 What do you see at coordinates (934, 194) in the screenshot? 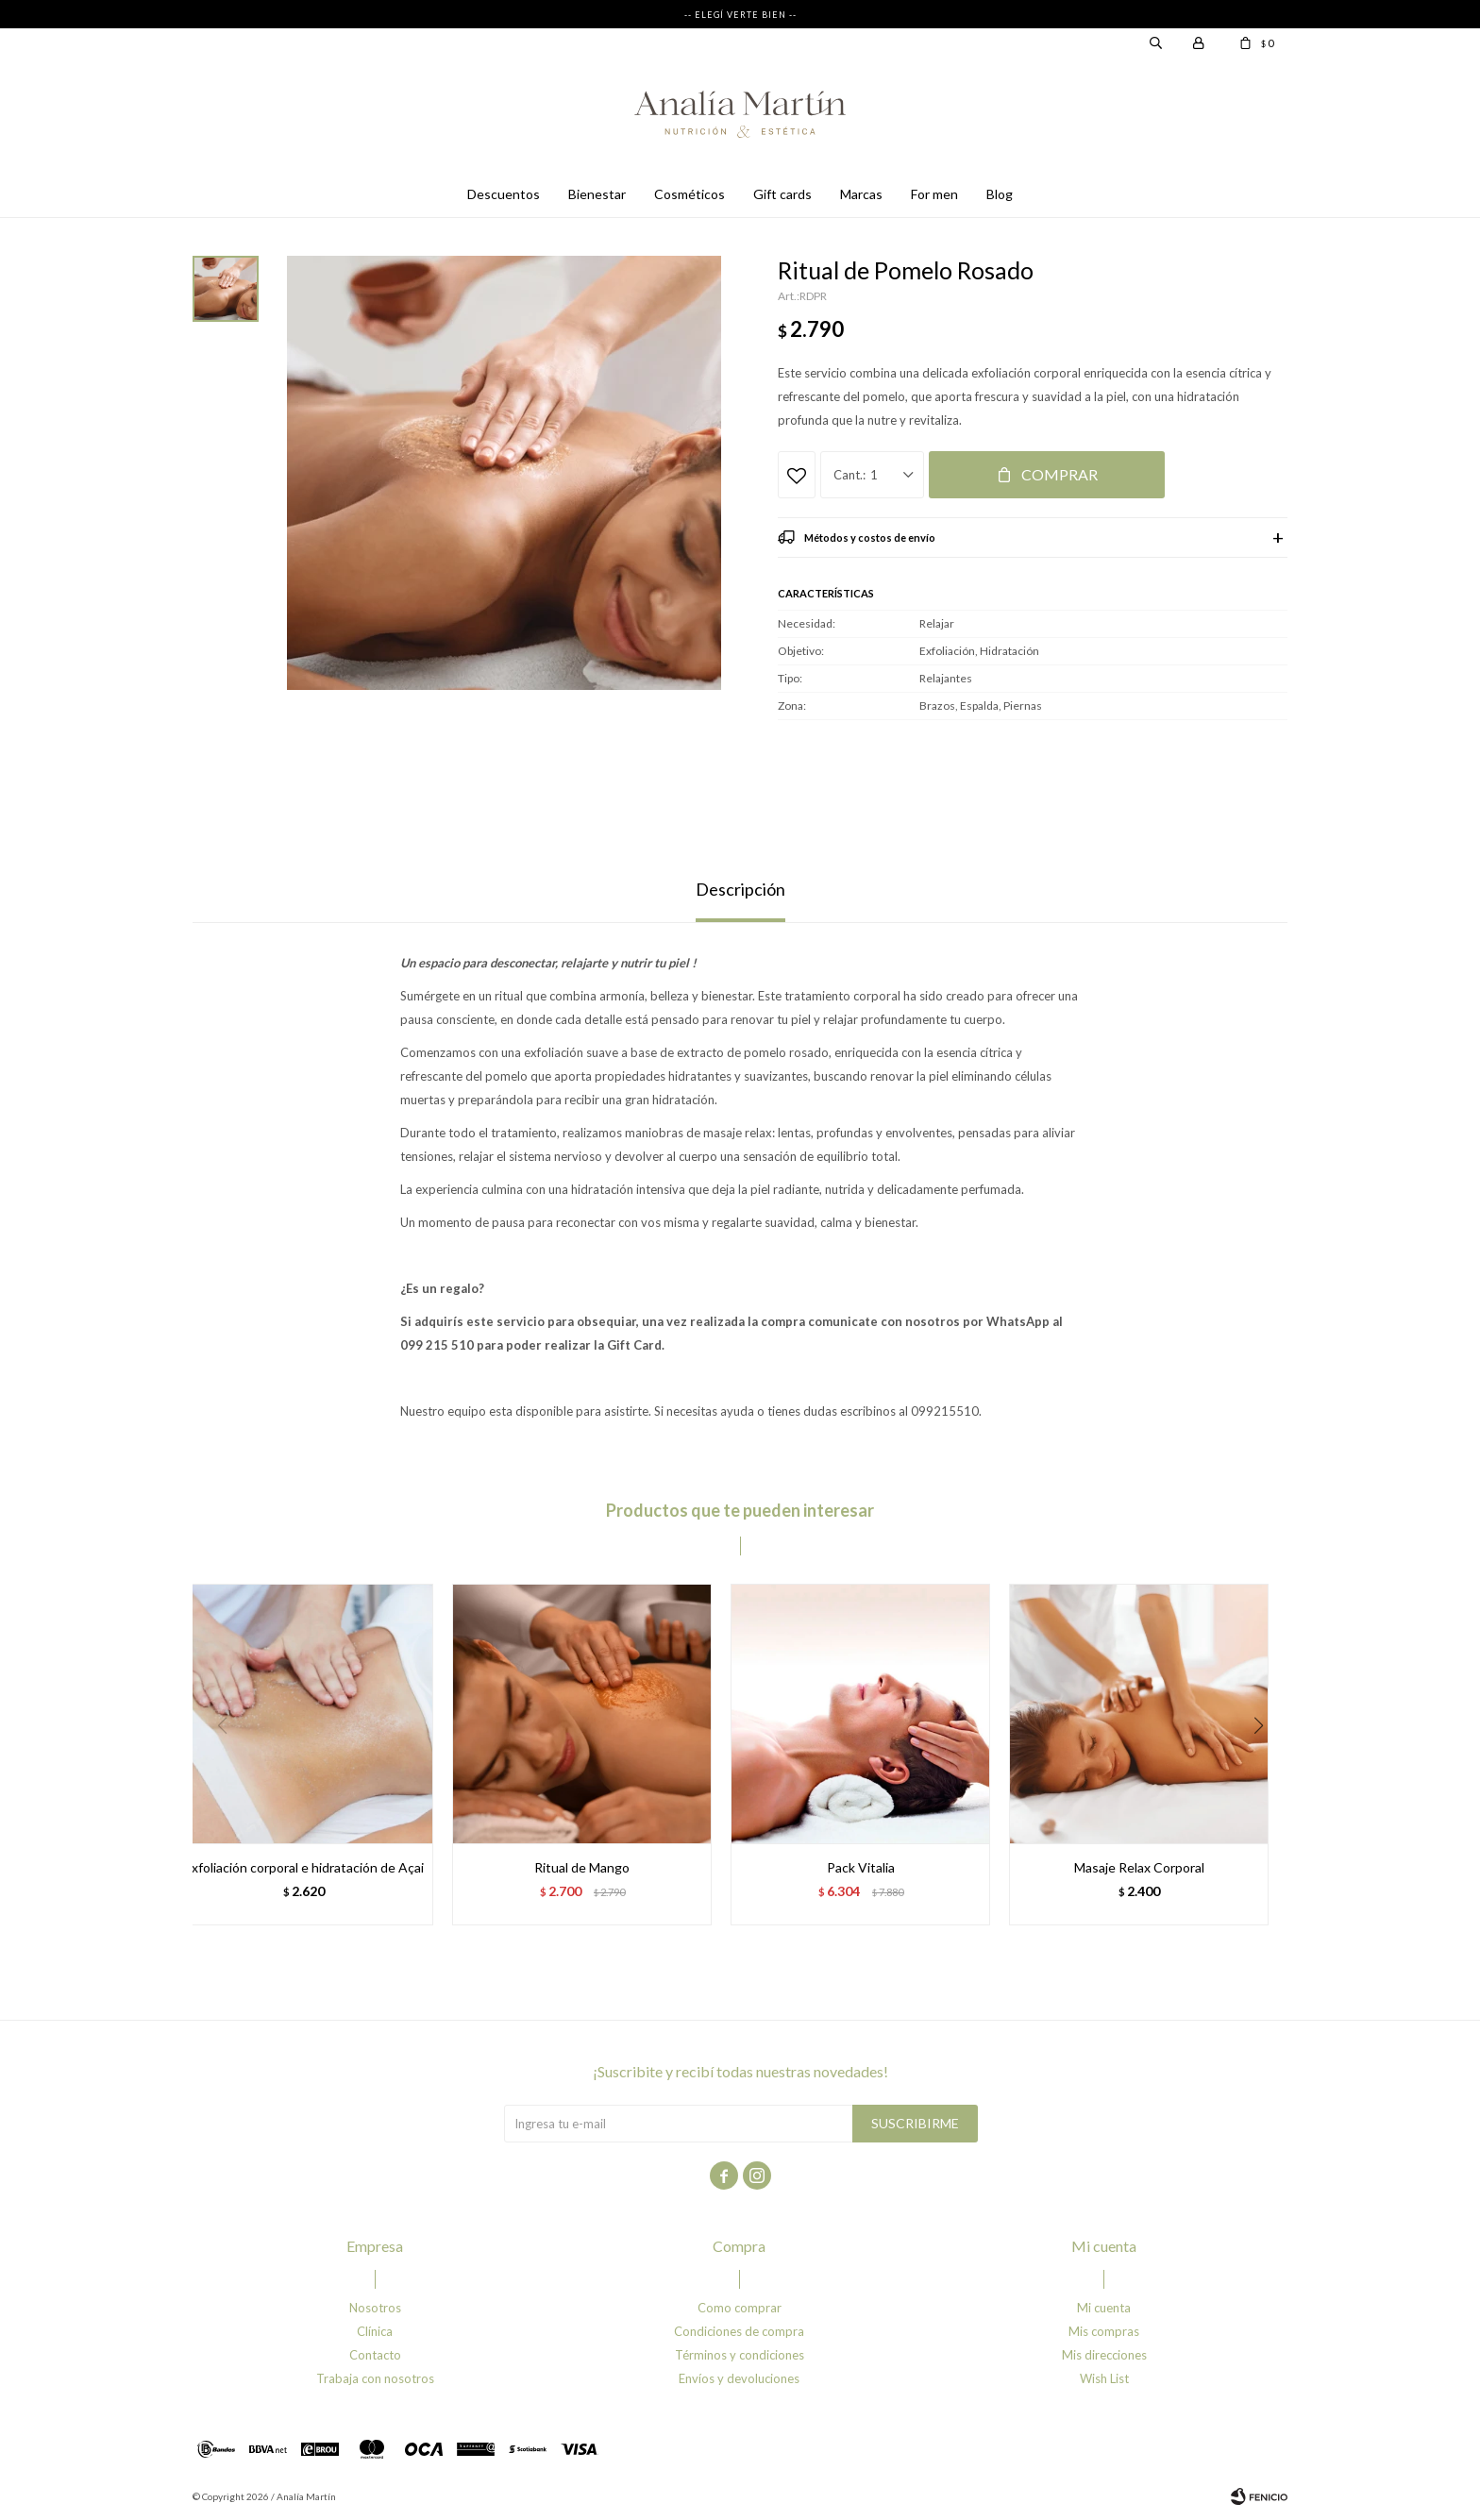
I see `For men` at bounding box center [934, 194].